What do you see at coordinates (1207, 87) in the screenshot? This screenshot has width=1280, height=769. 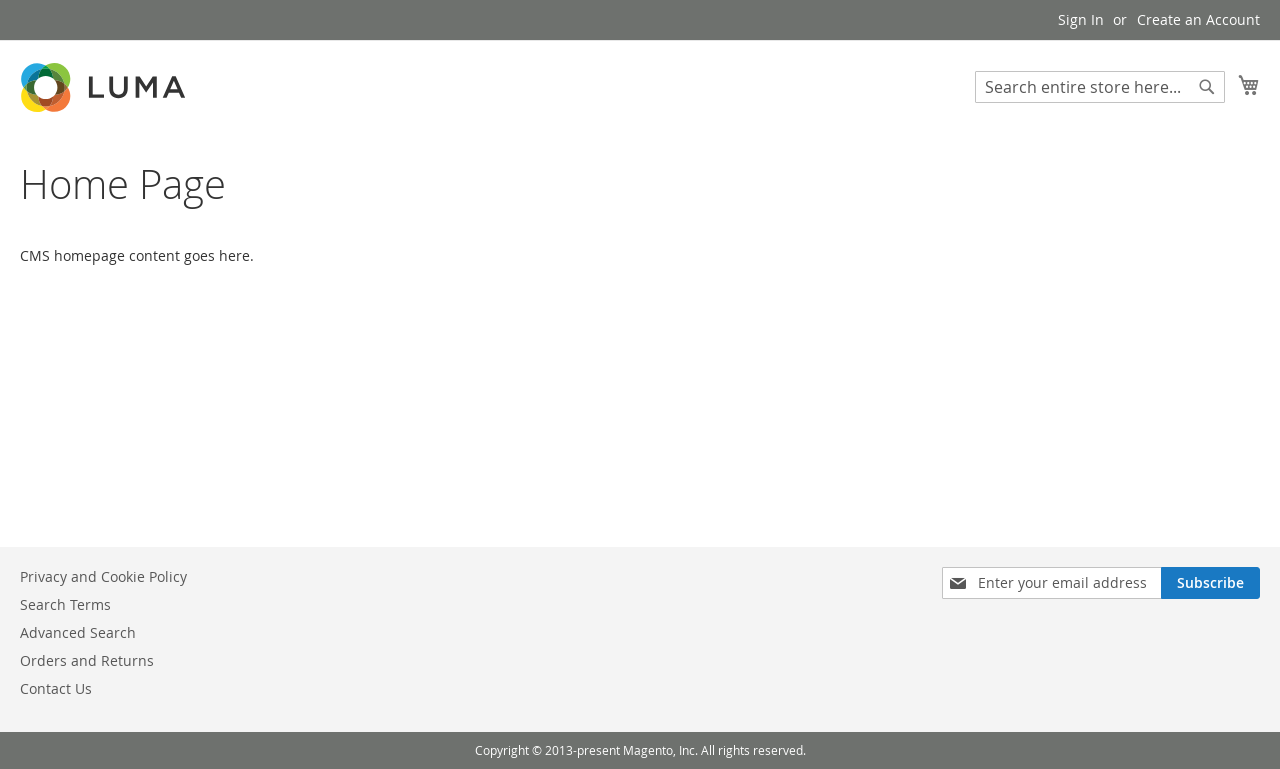 I see `[Search]` at bounding box center [1207, 87].